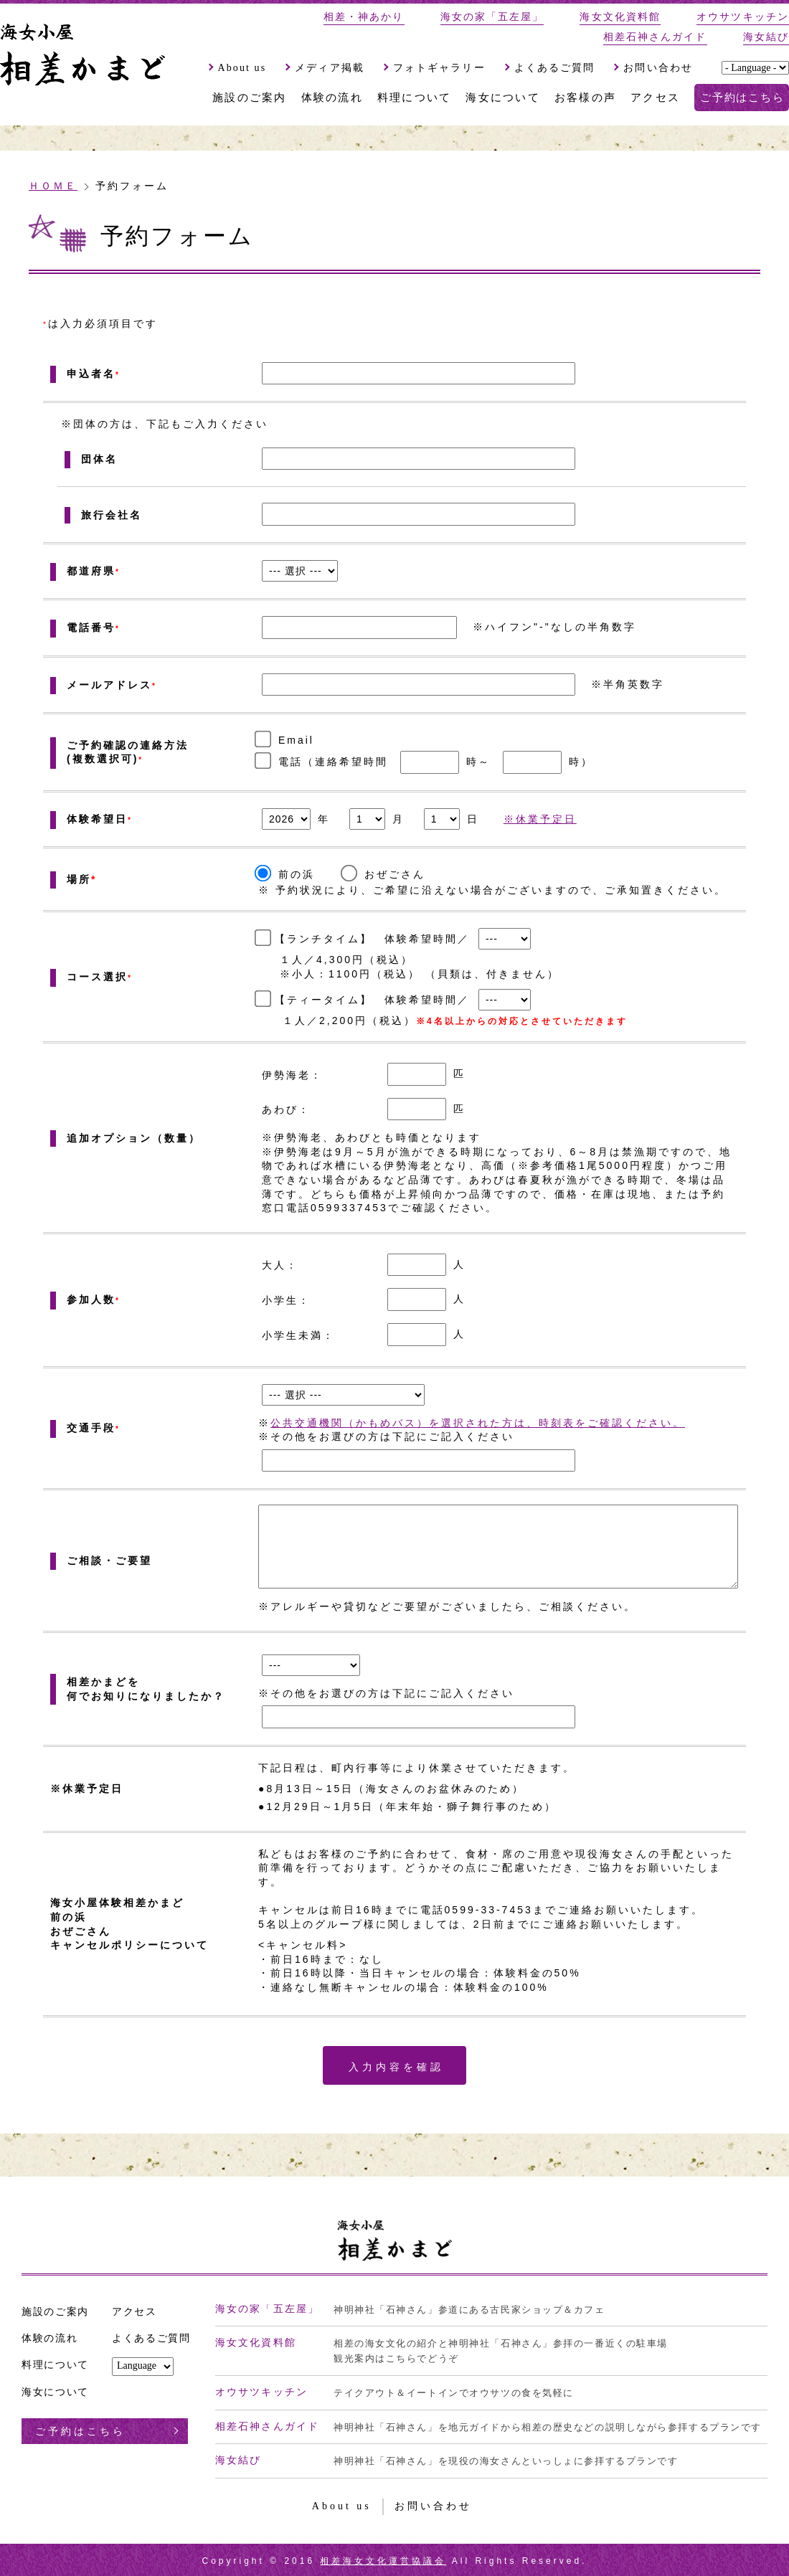 The image size is (789, 2576). I want to click on 相差海女文化運営協議会, so click(383, 2561).